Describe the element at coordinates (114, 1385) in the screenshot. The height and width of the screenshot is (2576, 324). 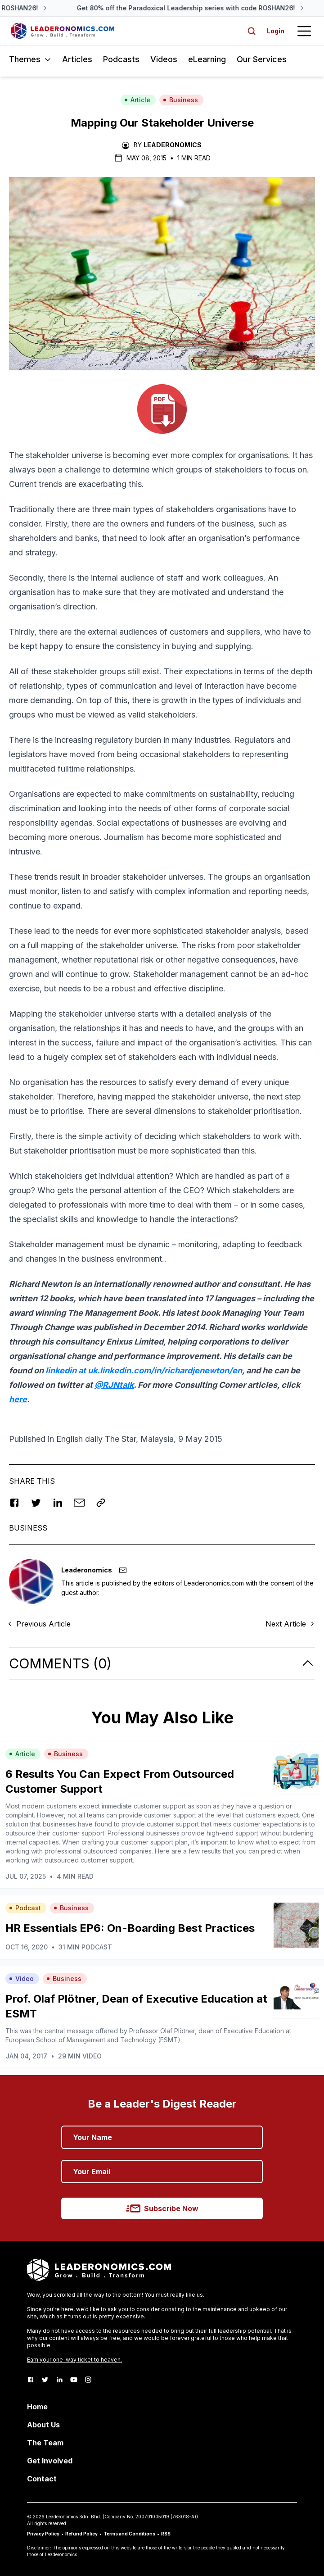
I see `@RJNtalk` at that location.